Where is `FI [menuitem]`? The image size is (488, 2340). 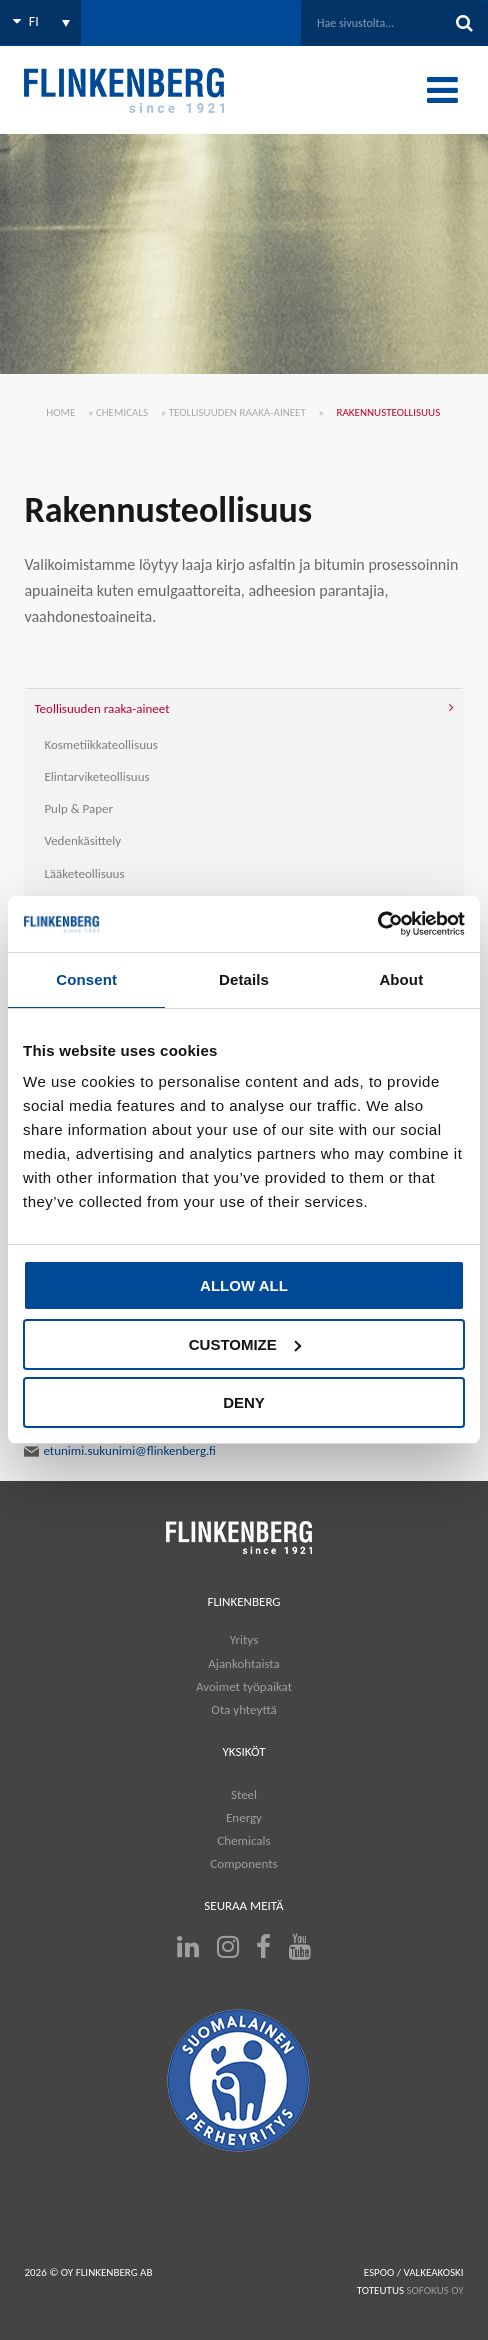
FI [menuitem] is located at coordinates (34, 21).